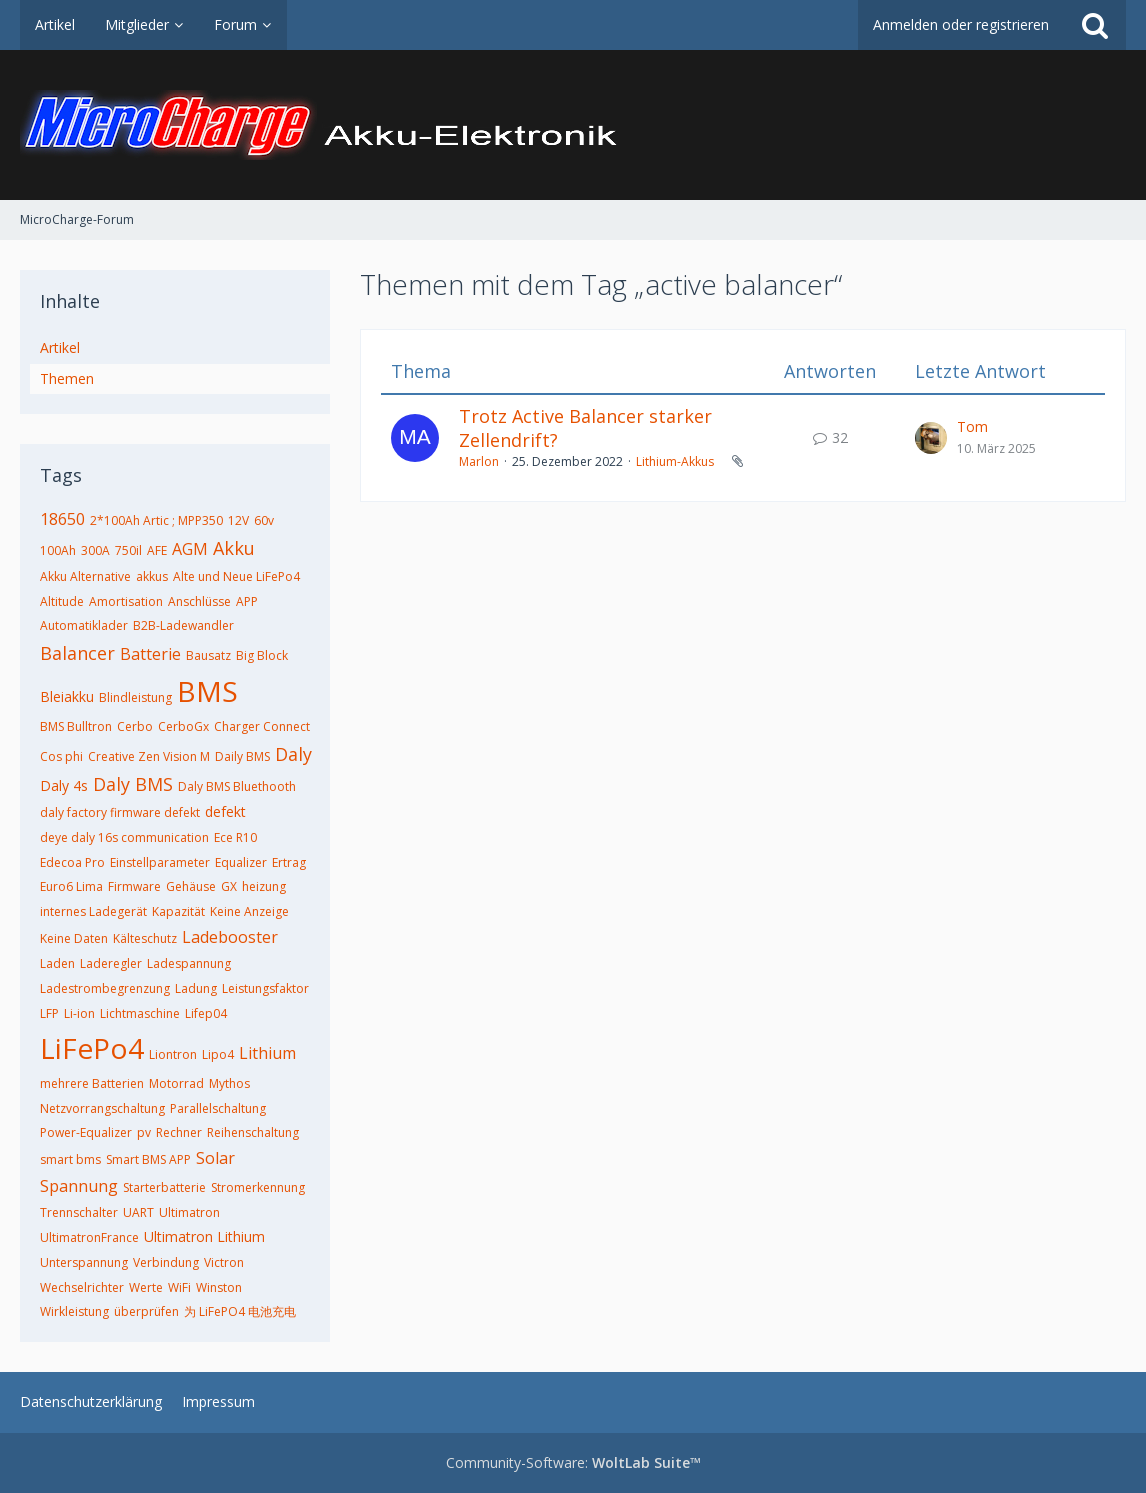 This screenshot has width=1146, height=1493. I want to click on deye daly 16s communication, so click(124, 837).